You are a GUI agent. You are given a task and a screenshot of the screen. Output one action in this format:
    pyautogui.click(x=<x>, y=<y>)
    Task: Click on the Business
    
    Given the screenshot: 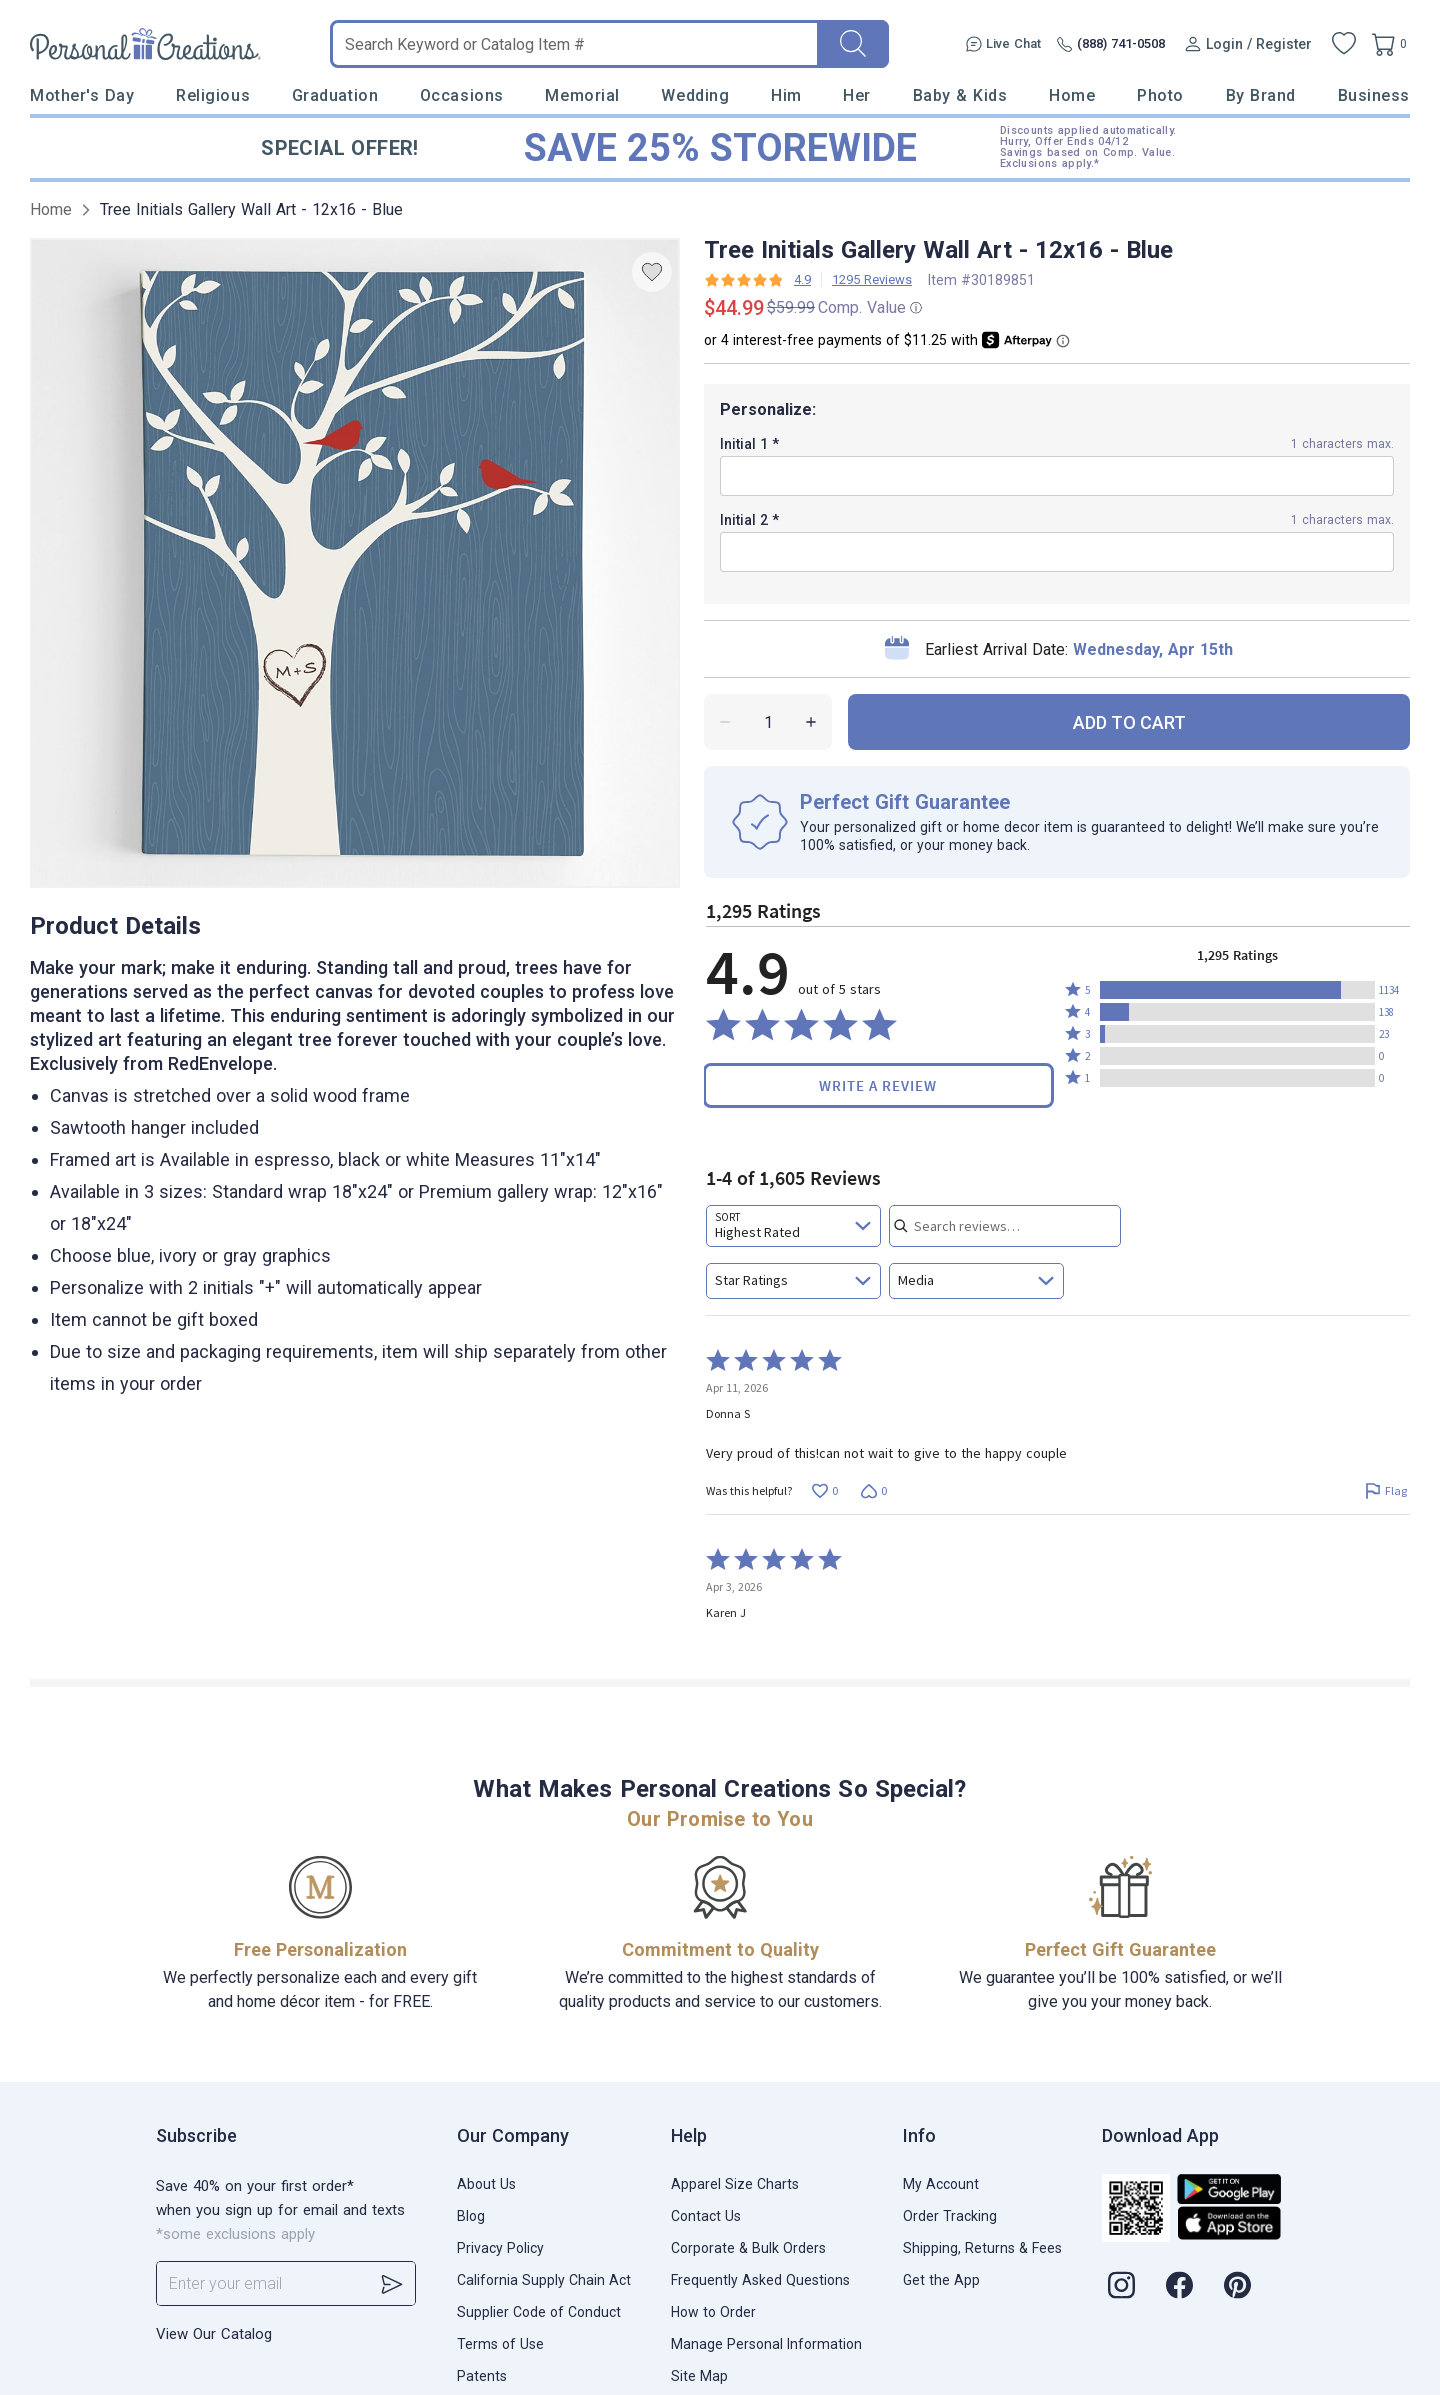 What is the action you would take?
    pyautogui.click(x=1374, y=95)
    